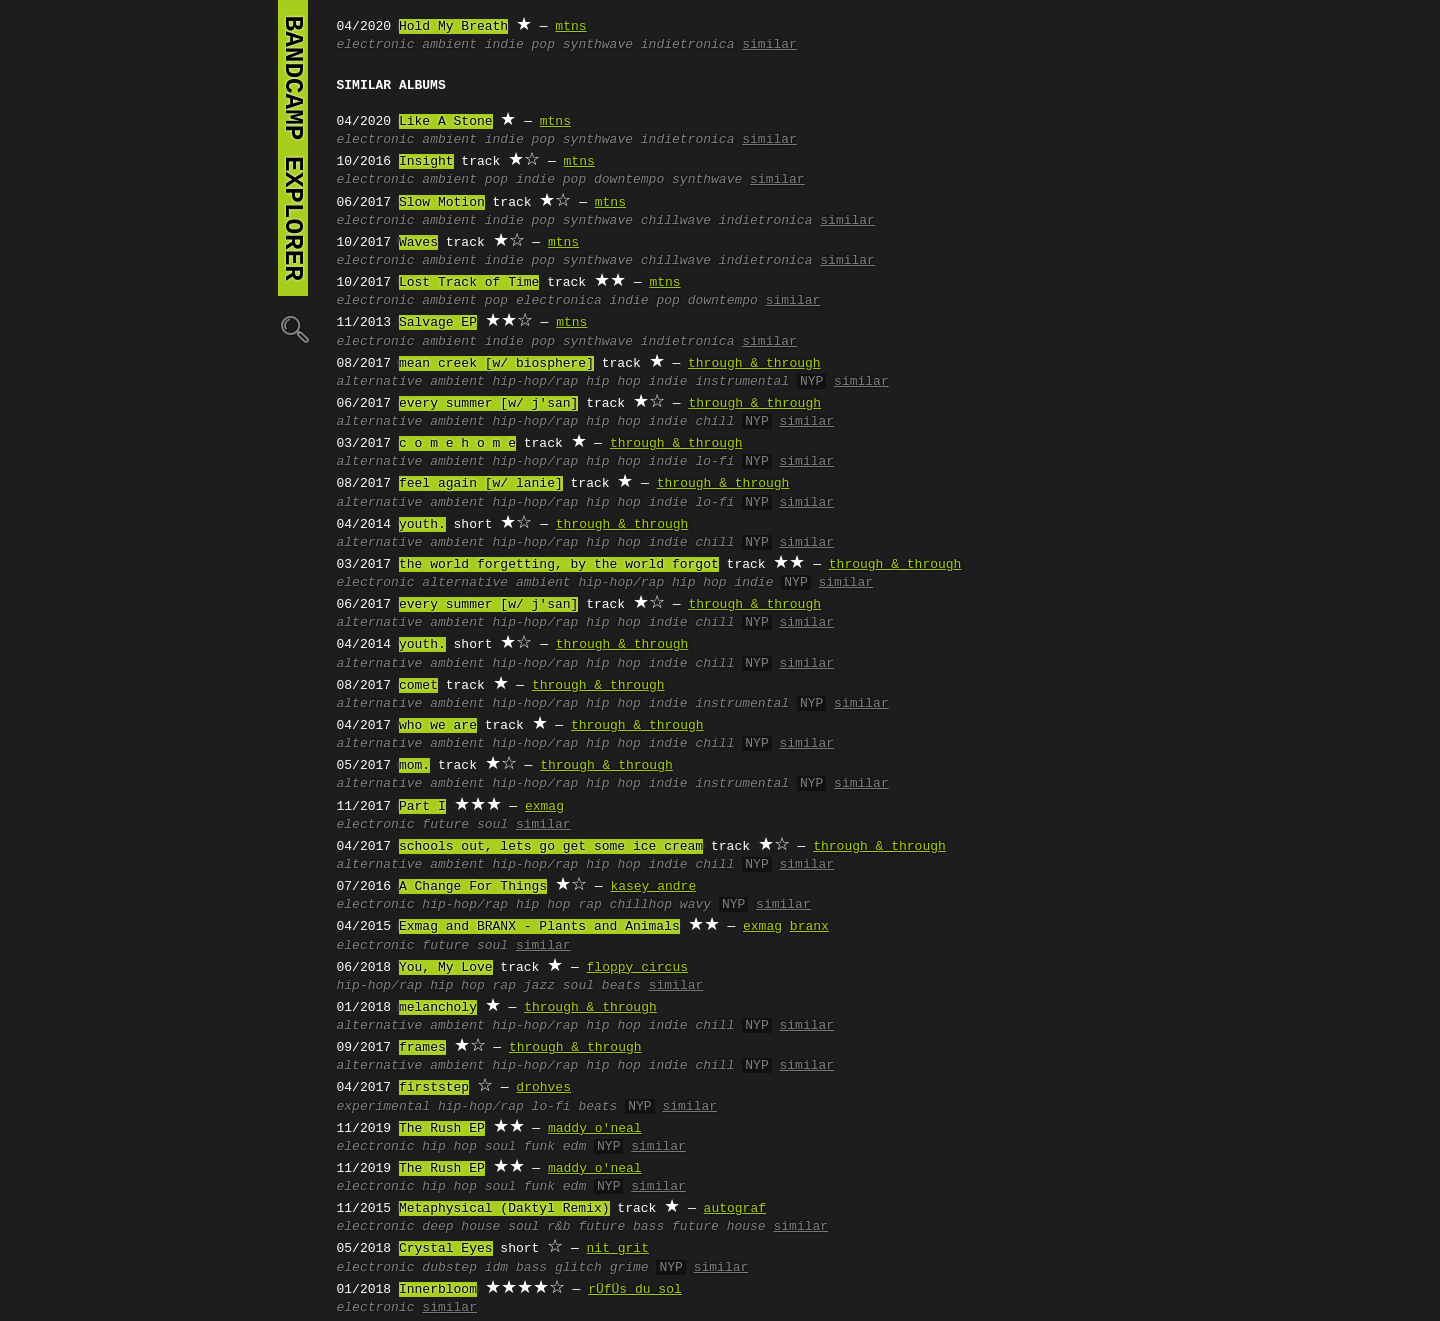  I want to click on who we are, so click(438, 726).